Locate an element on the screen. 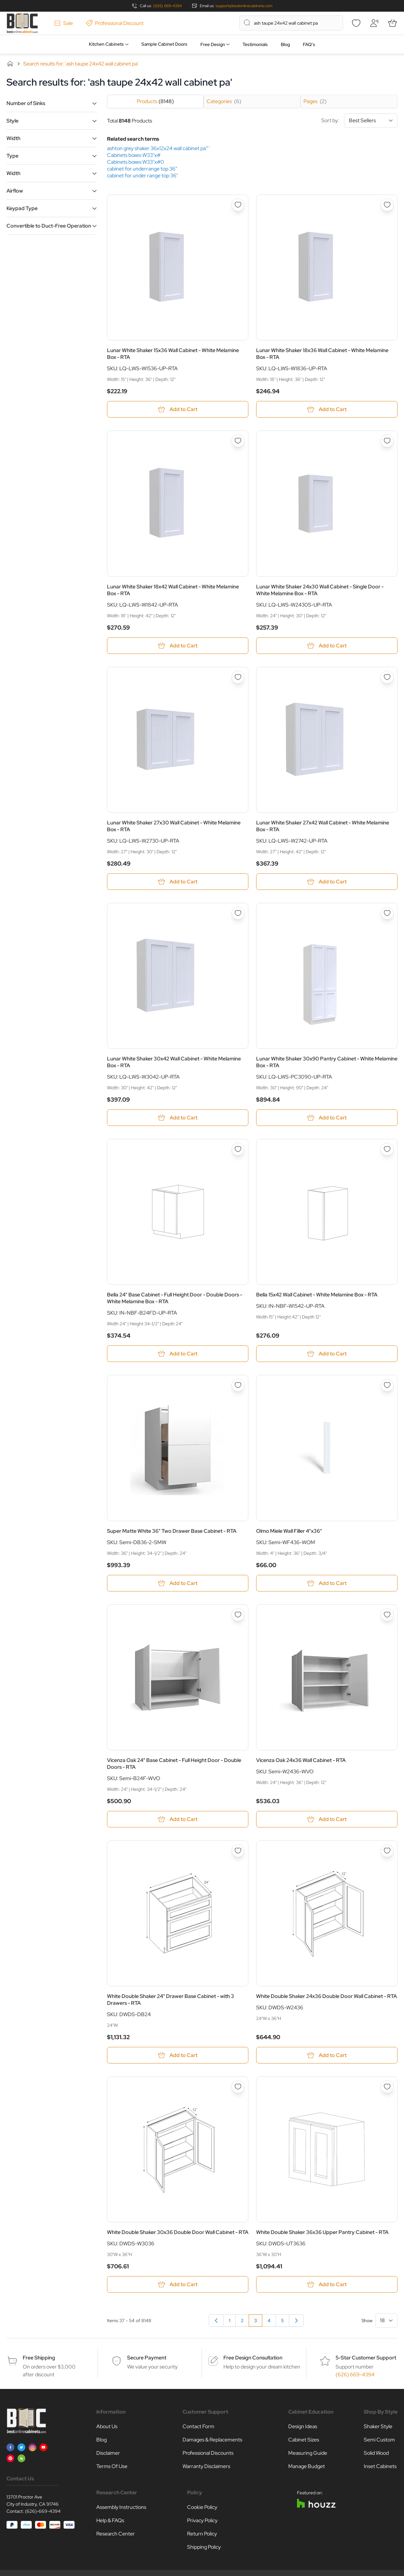 This screenshot has width=404, height=2576. [Wishlist] is located at coordinates (356, 23).